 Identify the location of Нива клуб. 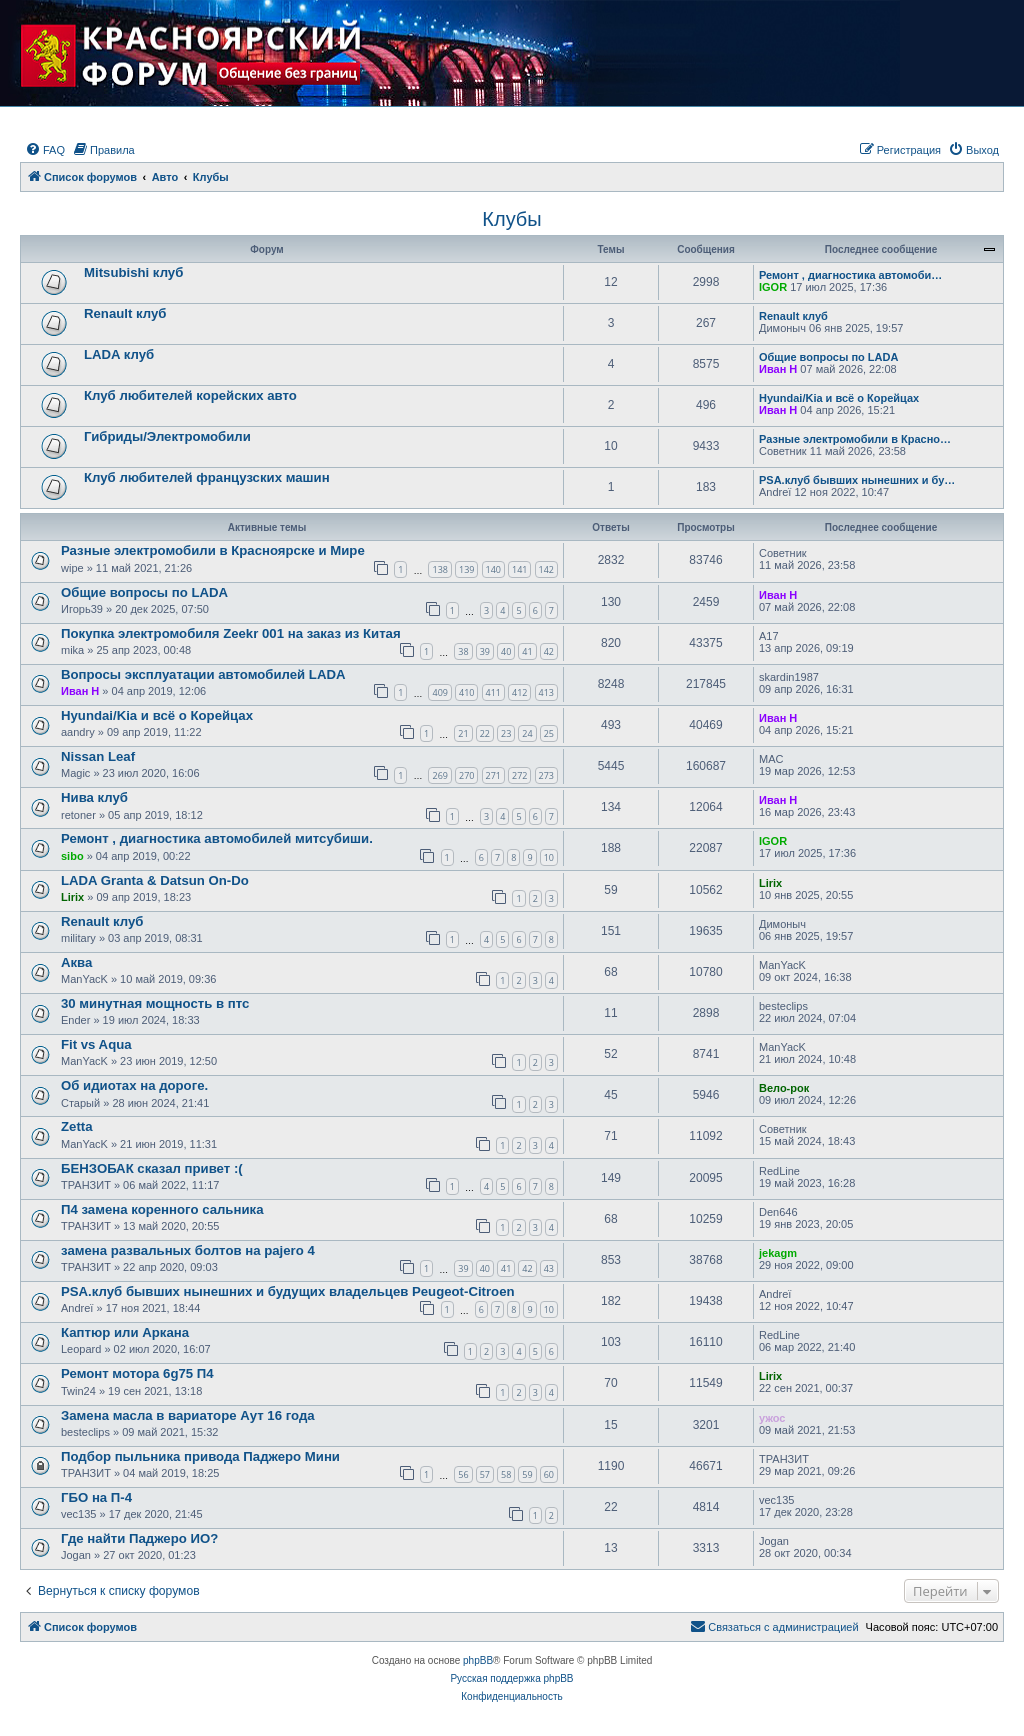
(94, 797).